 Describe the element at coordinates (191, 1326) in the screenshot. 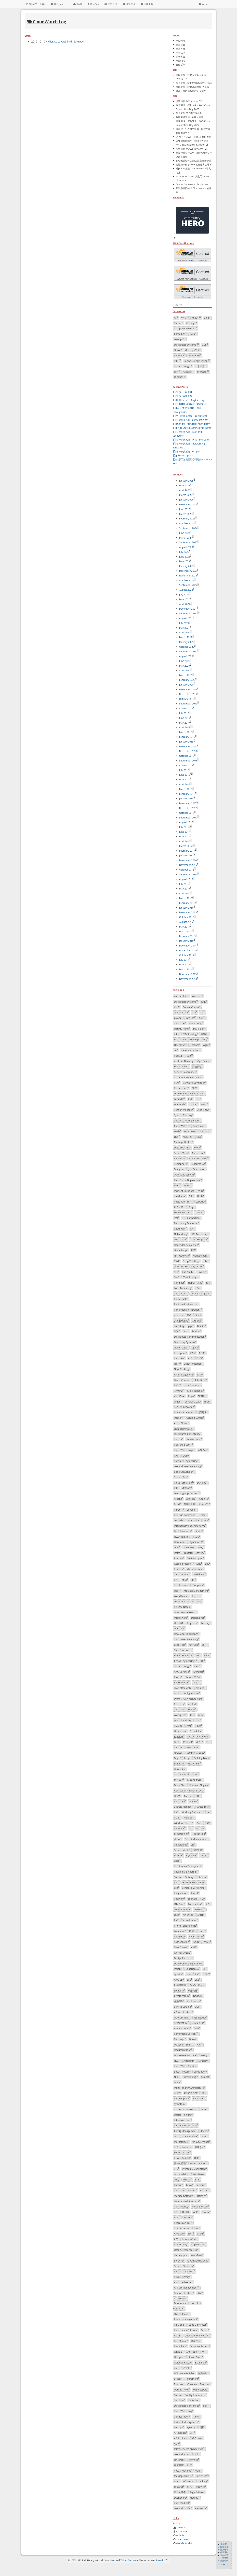

I see `pipe` at that location.